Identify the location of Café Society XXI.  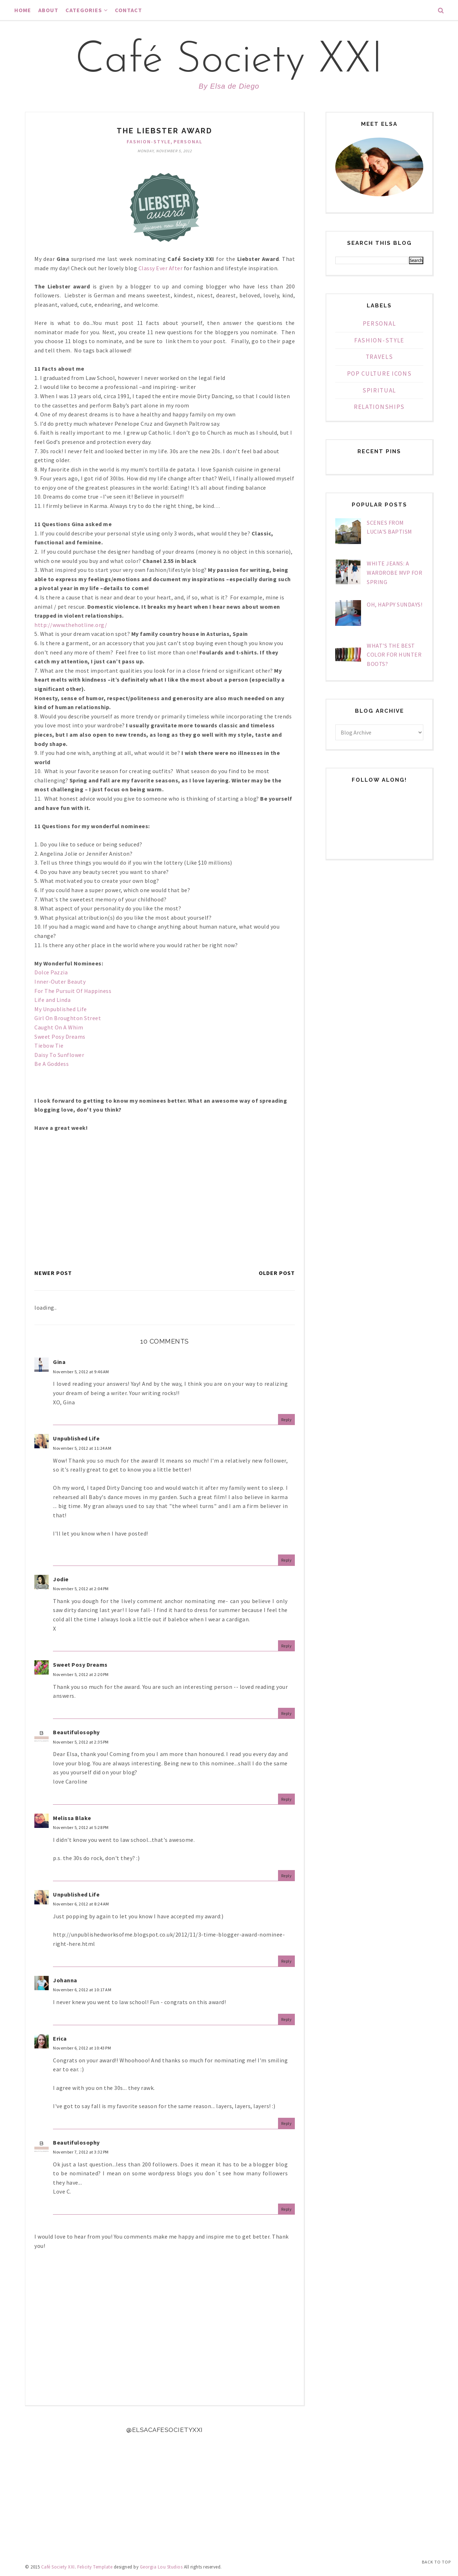
(229, 60).